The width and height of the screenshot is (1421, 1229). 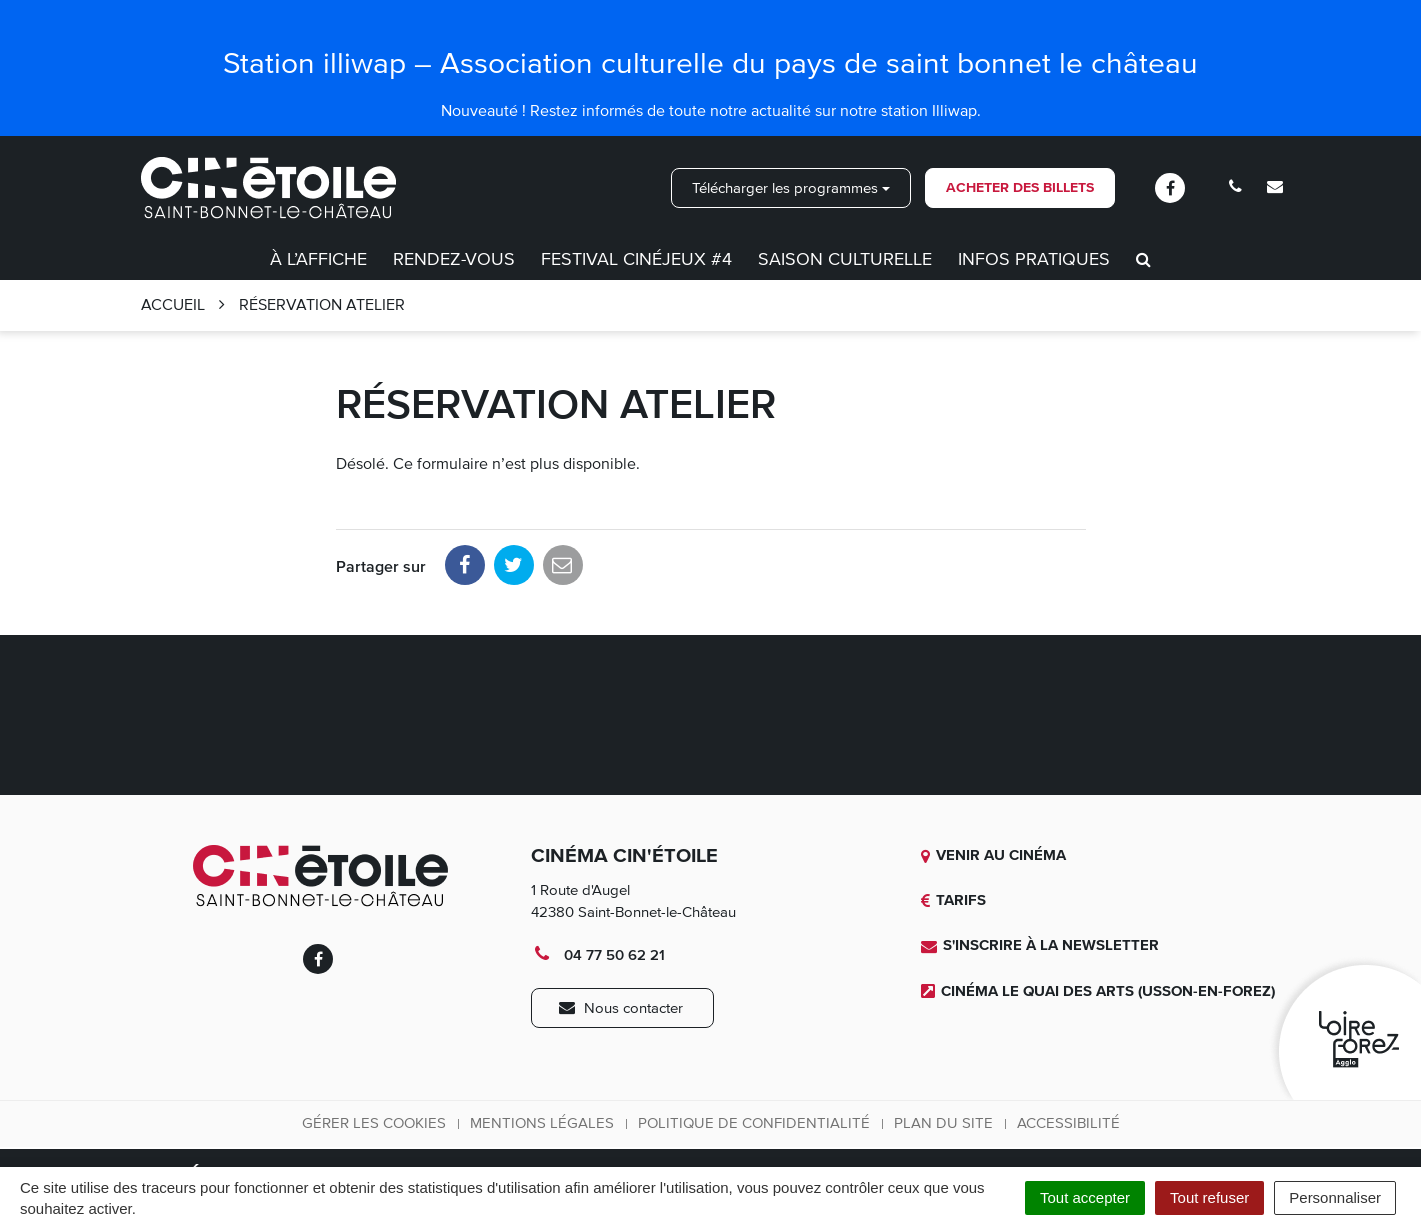 I want to click on Tarifs, so click(x=953, y=900).